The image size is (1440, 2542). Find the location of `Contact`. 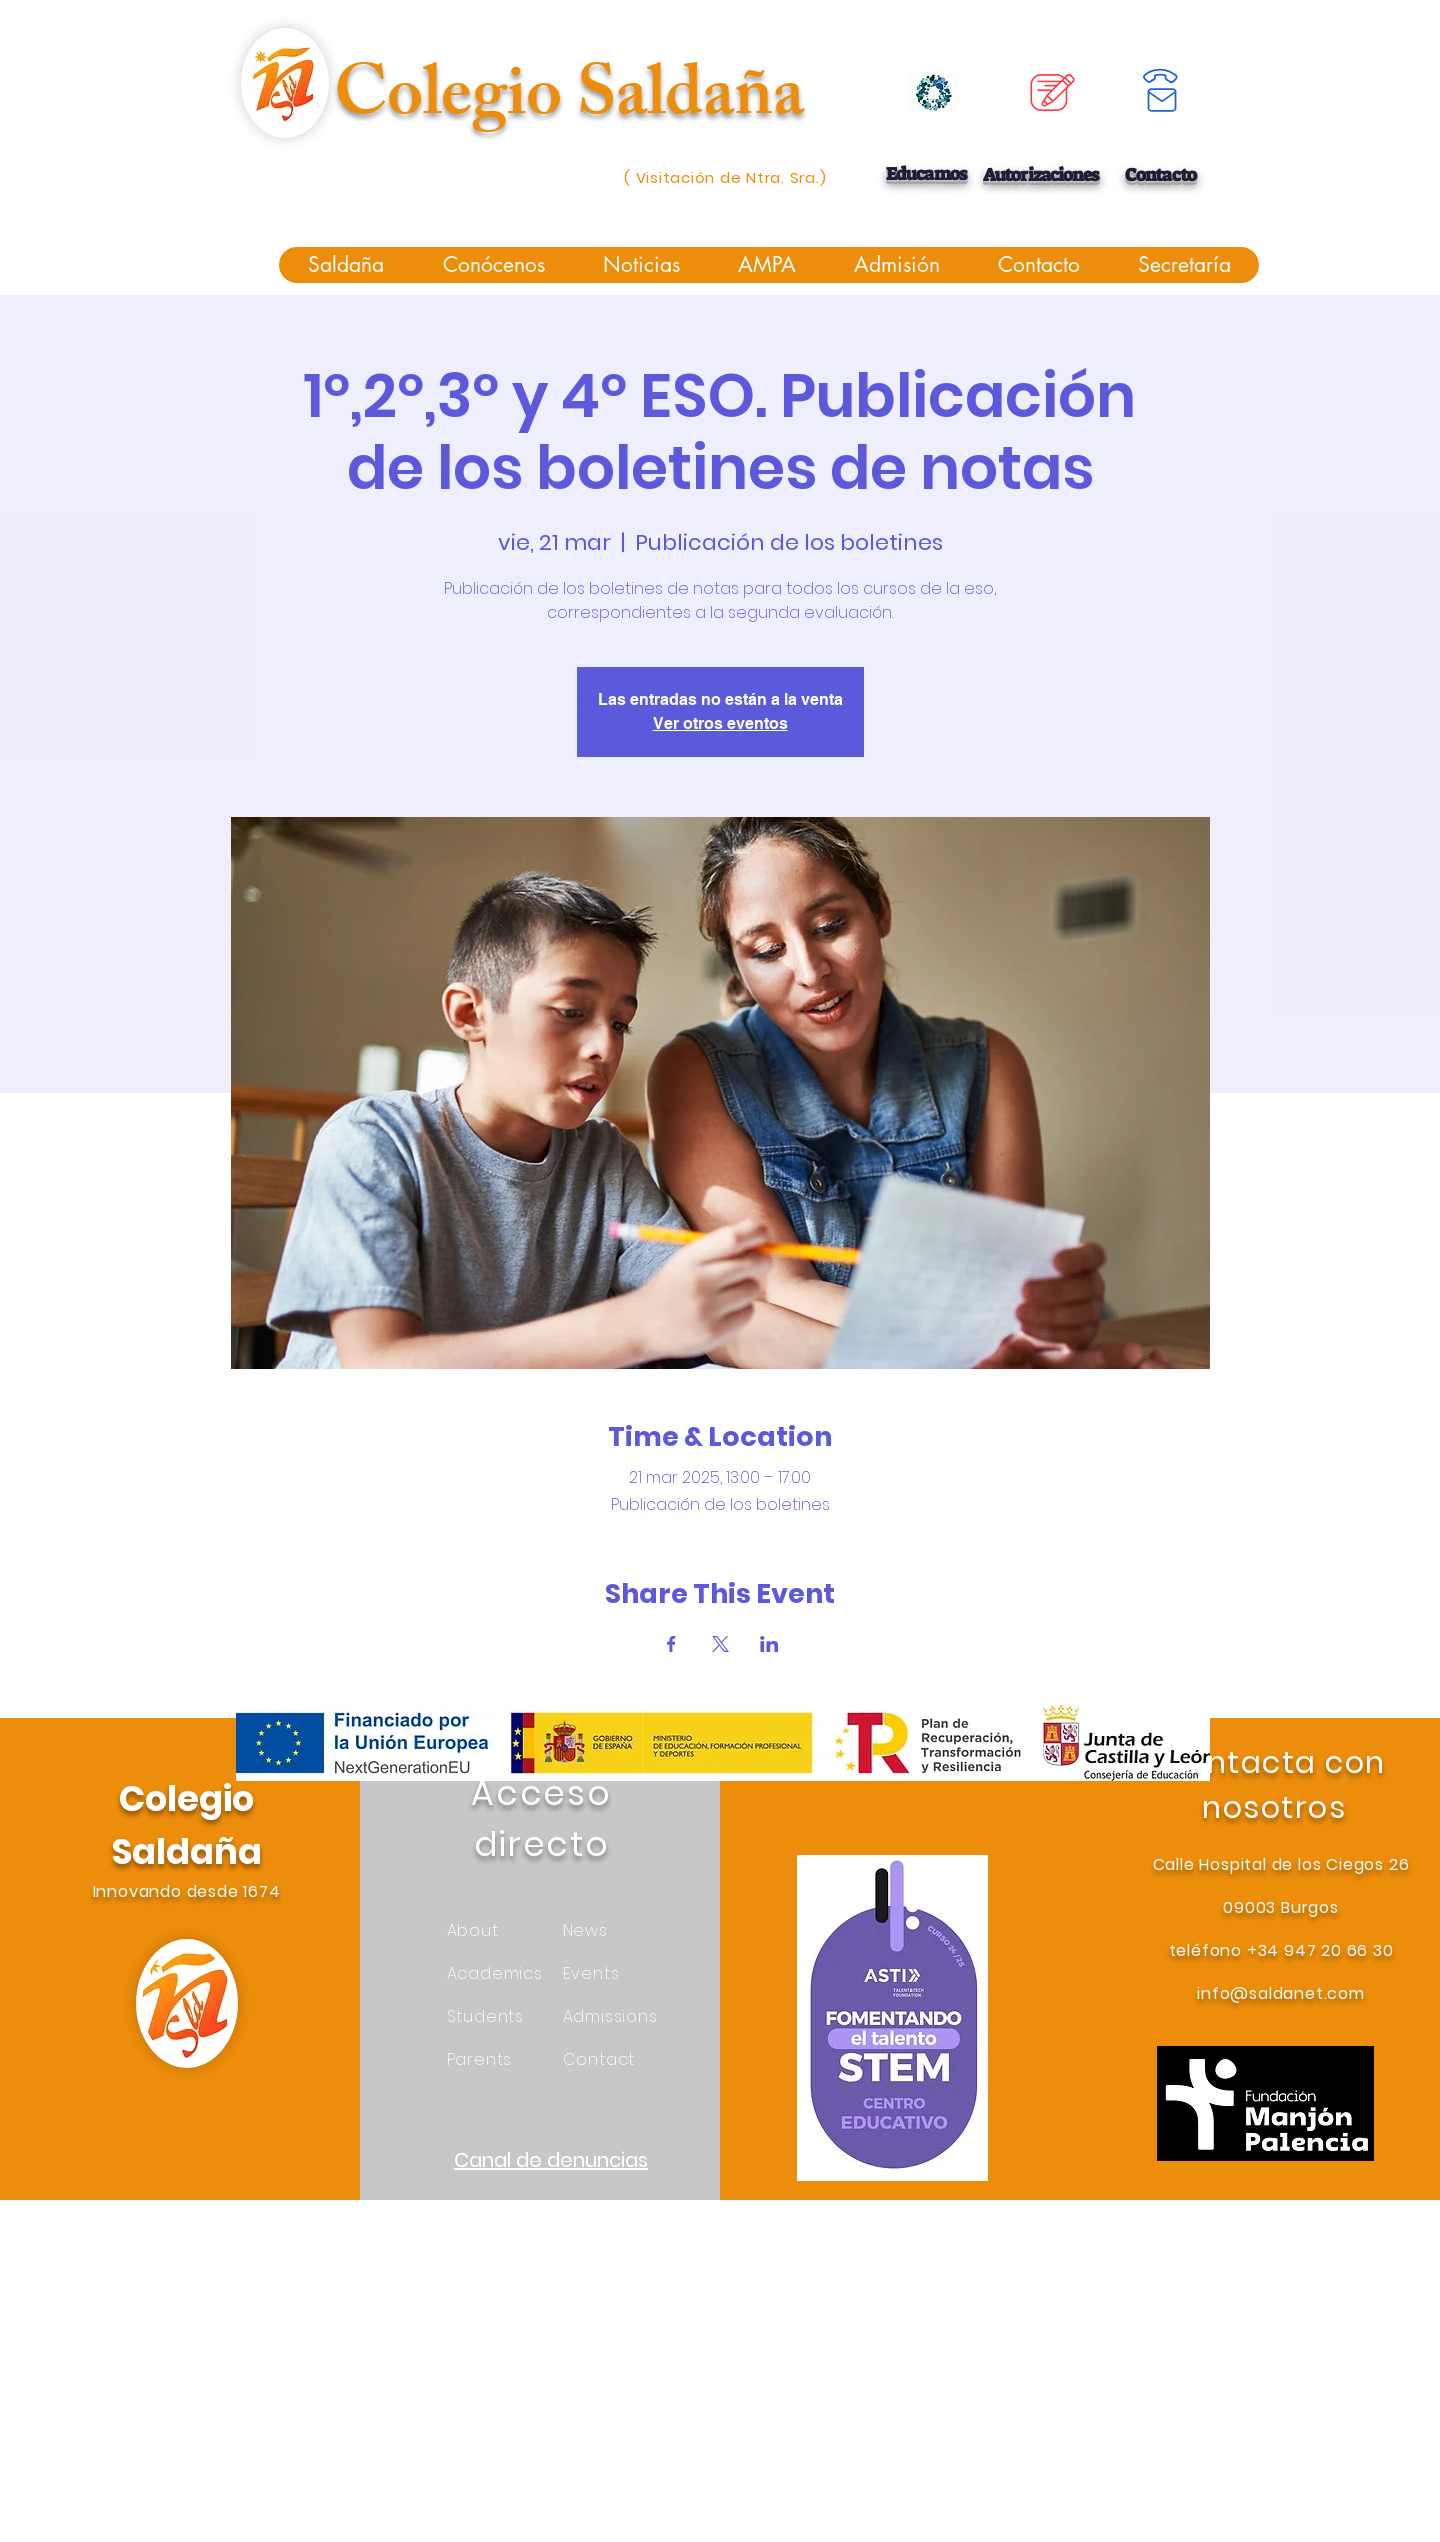

Contact is located at coordinates (599, 2059).